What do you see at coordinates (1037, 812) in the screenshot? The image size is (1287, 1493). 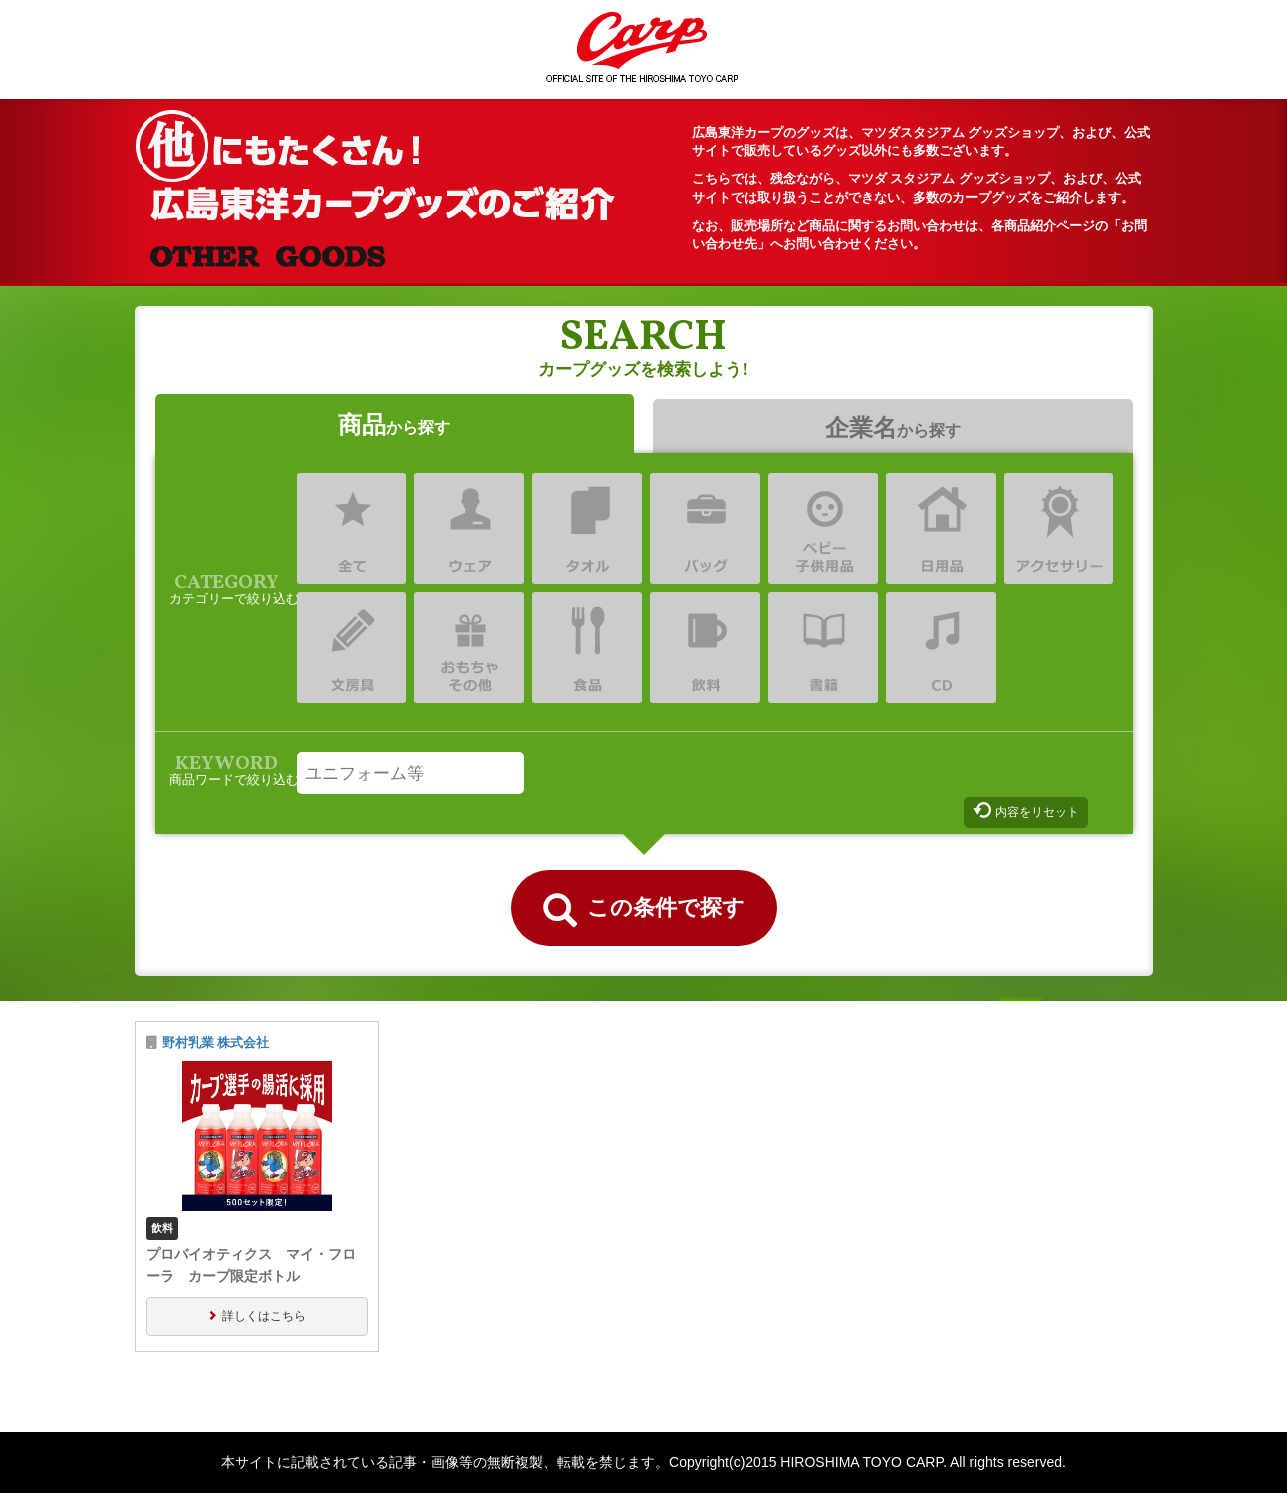 I see `内容をリセット` at bounding box center [1037, 812].